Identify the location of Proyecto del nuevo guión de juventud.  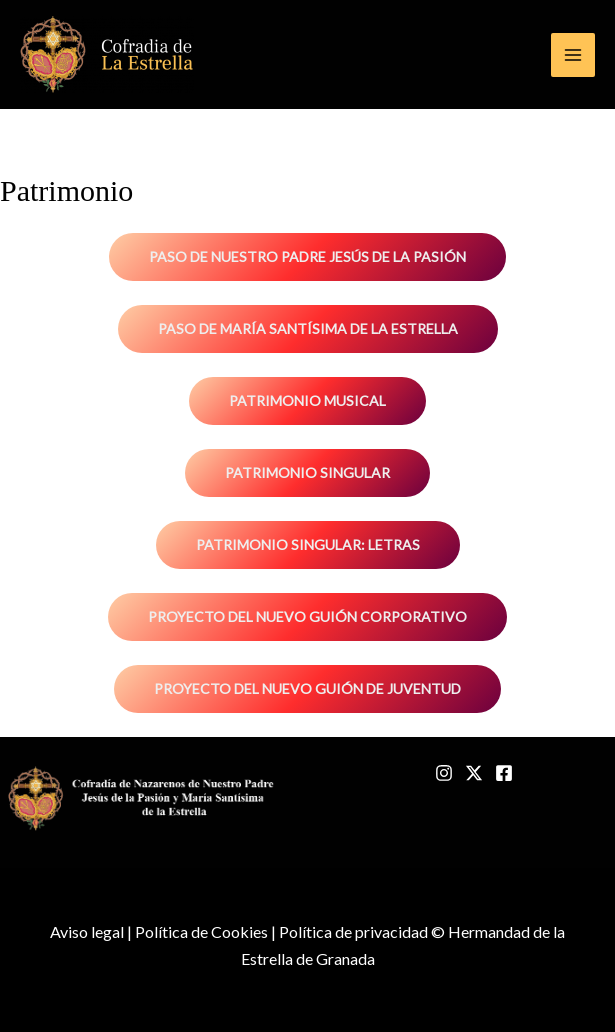
(307, 688).